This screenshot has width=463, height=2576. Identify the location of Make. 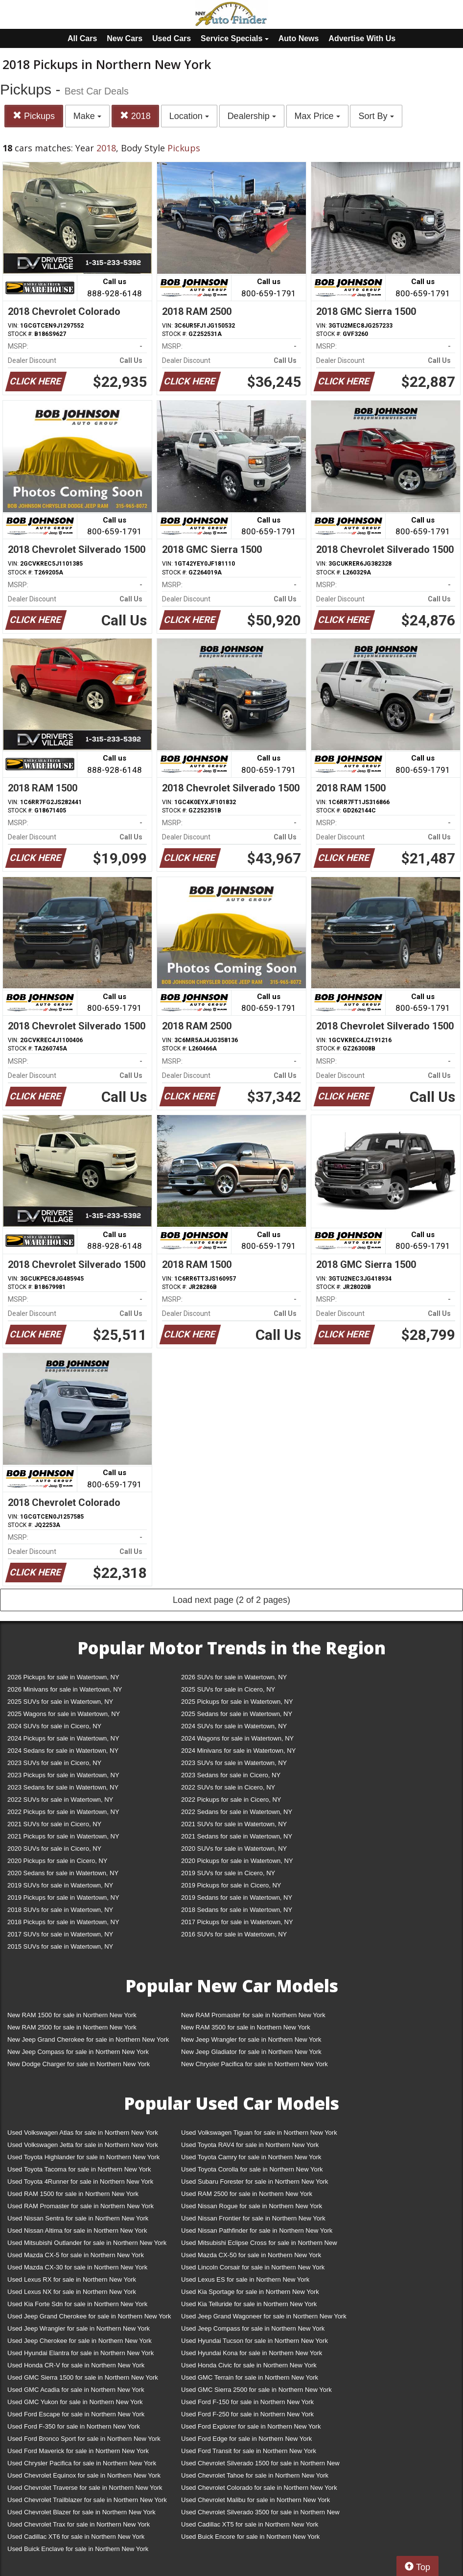
(87, 116).